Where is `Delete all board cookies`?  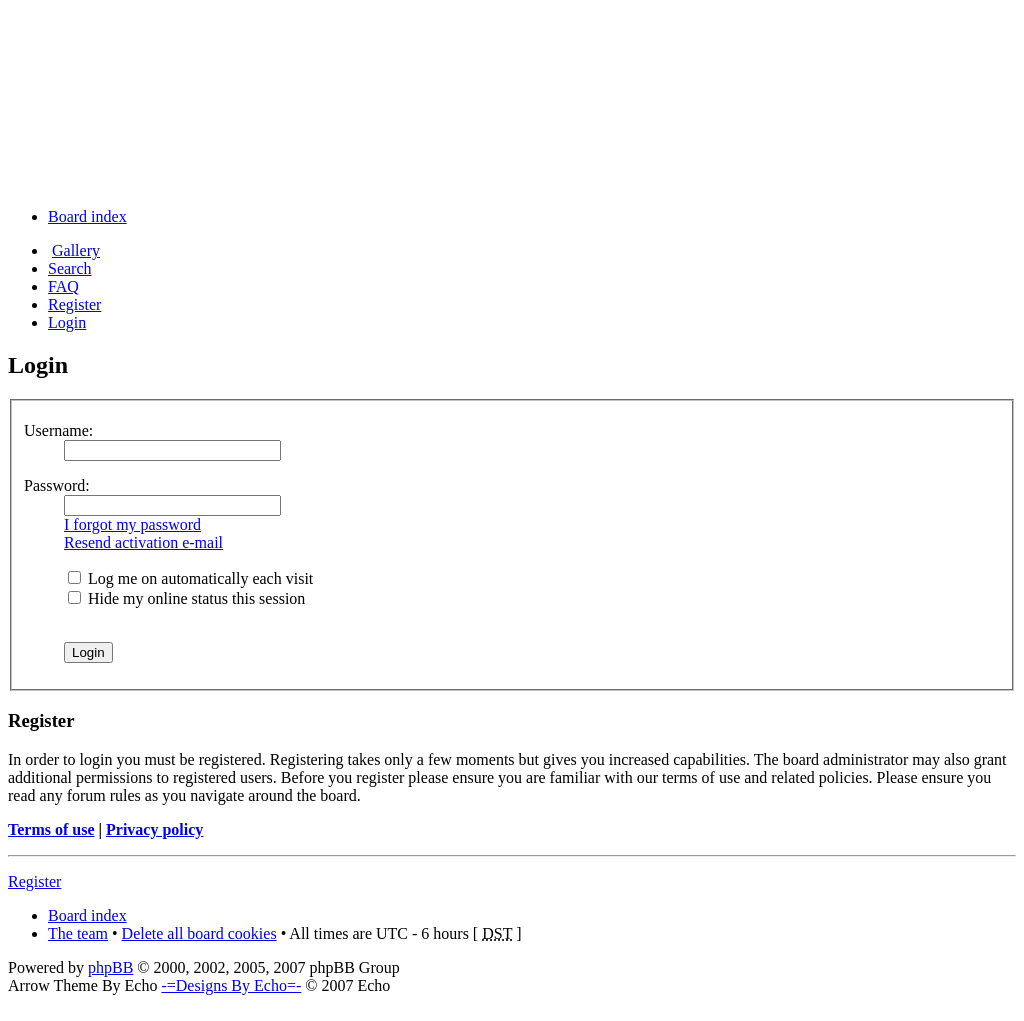
Delete all board cookies is located at coordinates (199, 933).